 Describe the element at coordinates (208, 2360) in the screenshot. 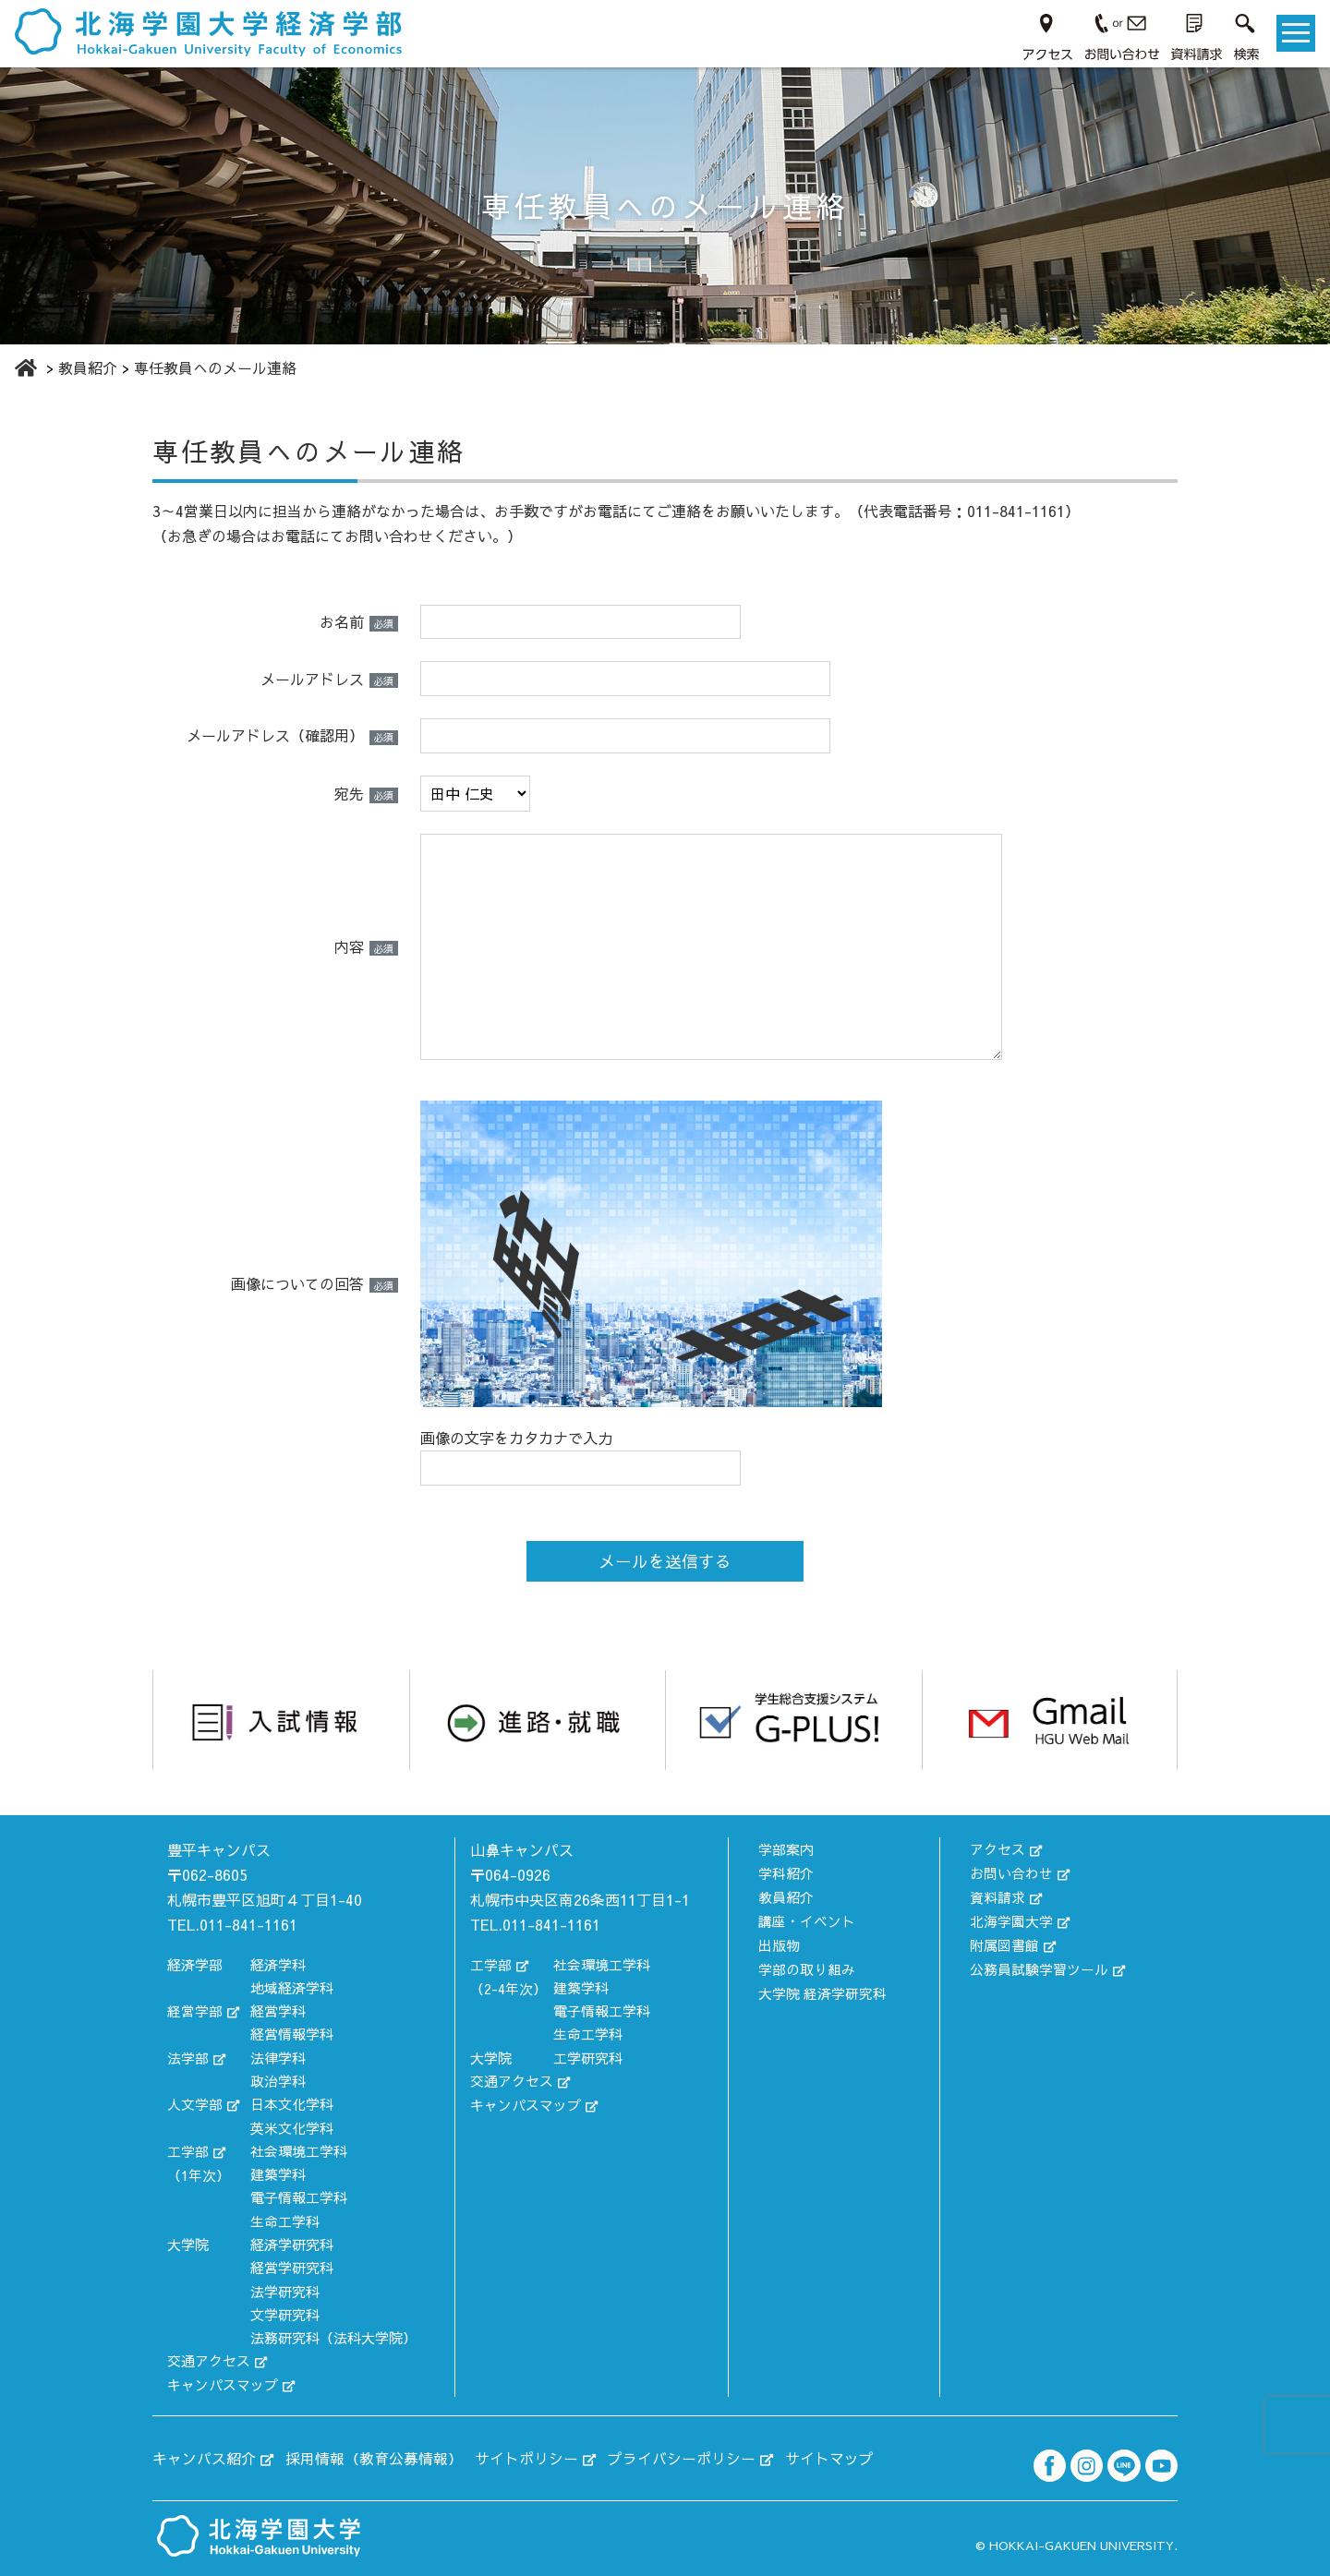

I see `交通アクセス` at that location.